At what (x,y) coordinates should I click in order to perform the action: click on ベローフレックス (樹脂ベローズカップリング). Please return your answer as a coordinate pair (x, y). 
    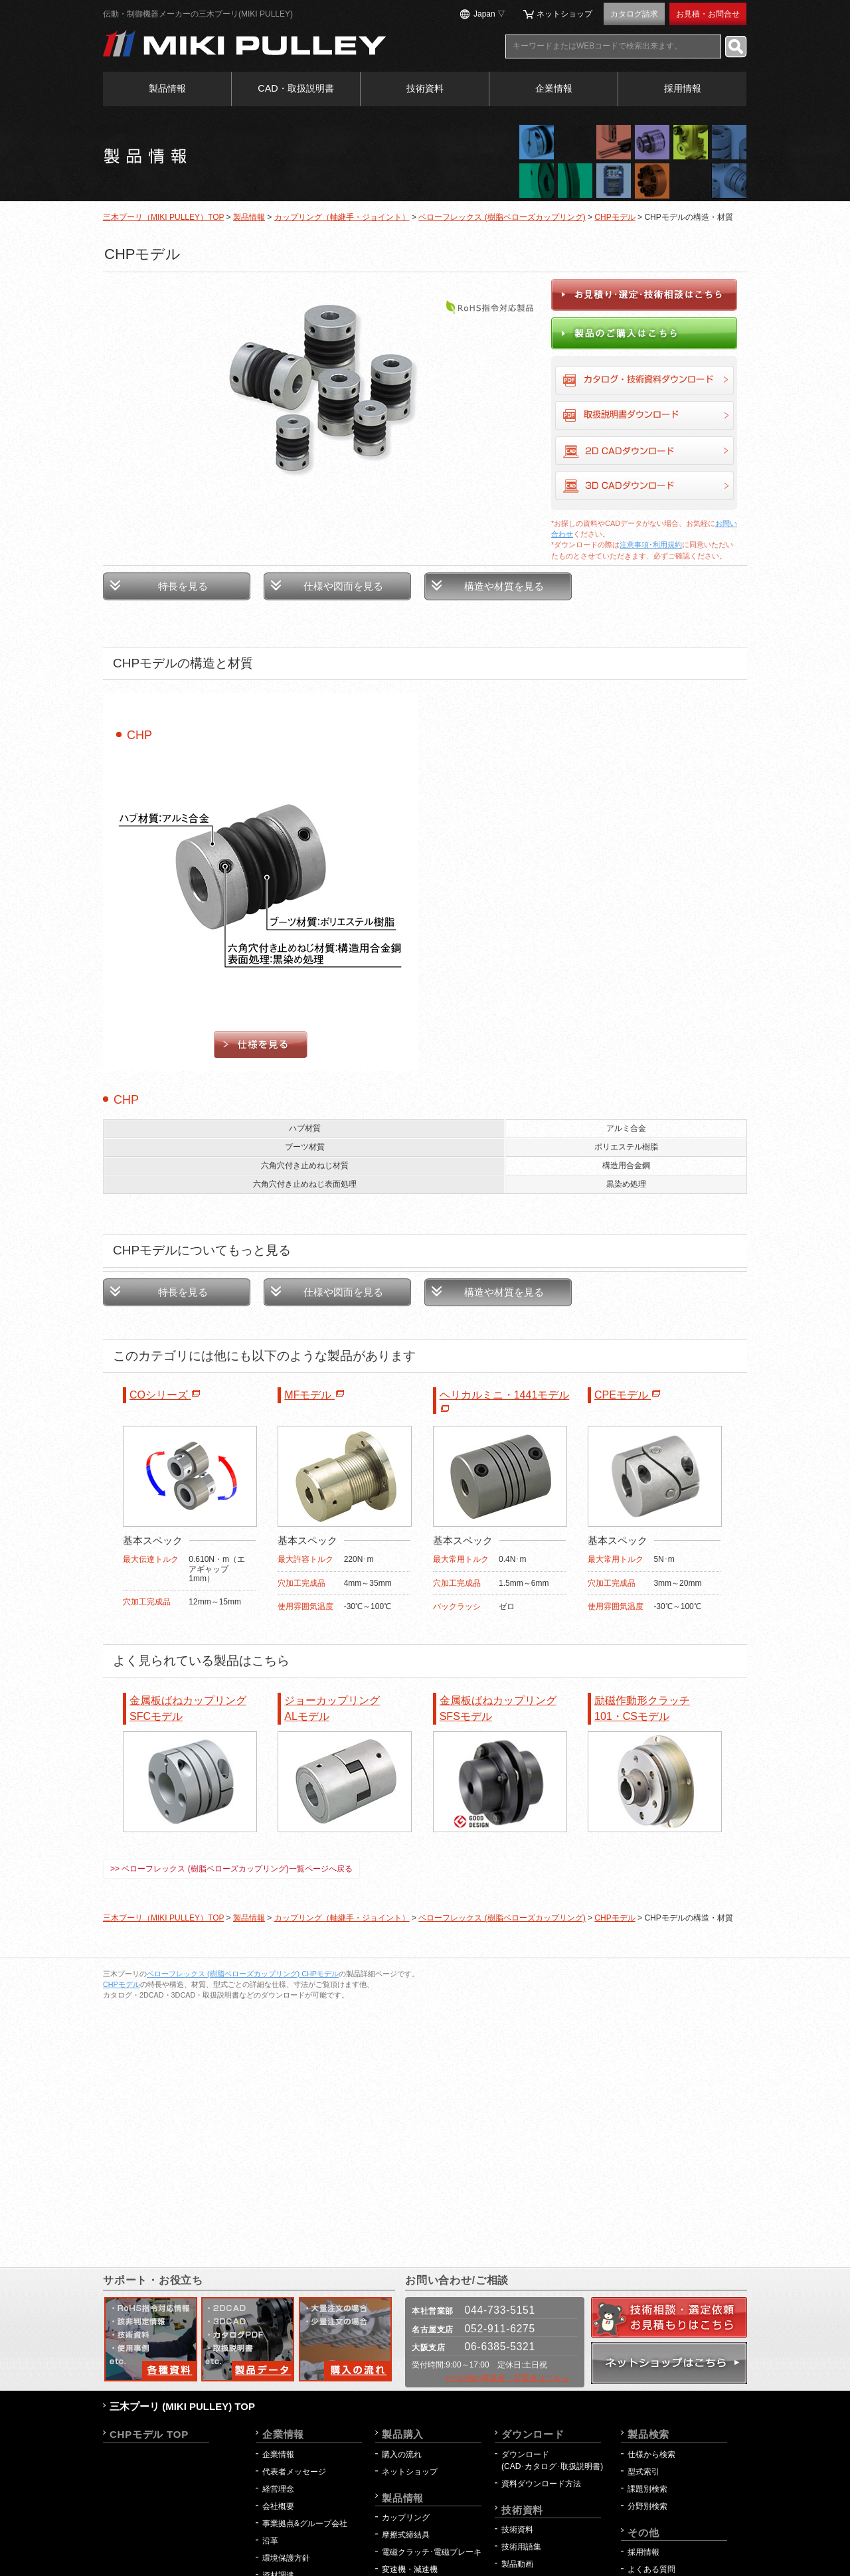
    Looking at the image, I should click on (501, 217).